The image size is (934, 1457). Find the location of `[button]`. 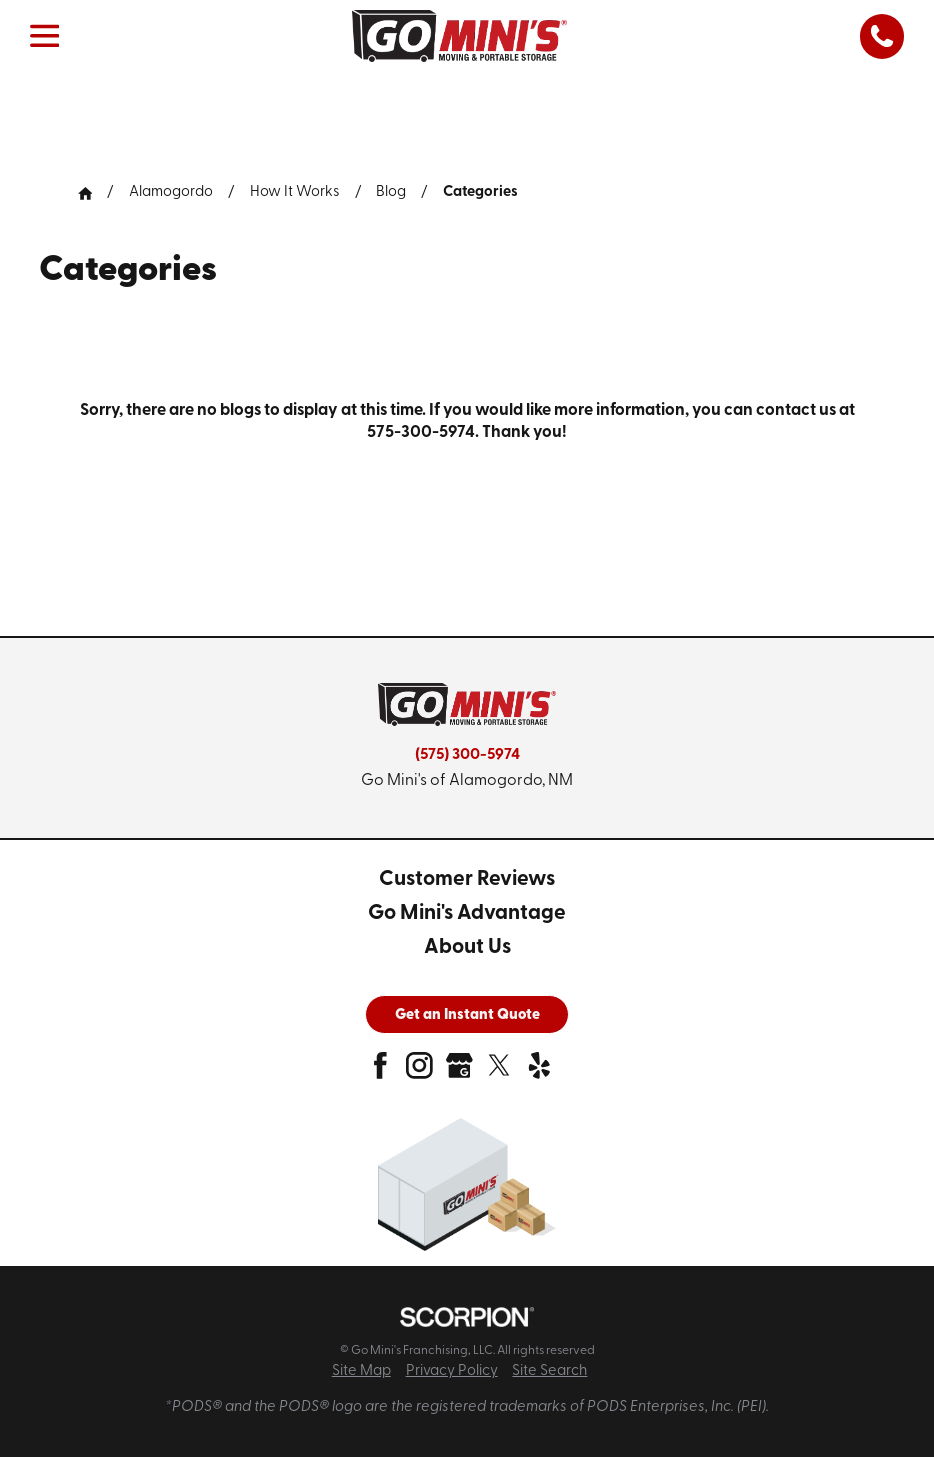

[button] is located at coordinates (45, 36).